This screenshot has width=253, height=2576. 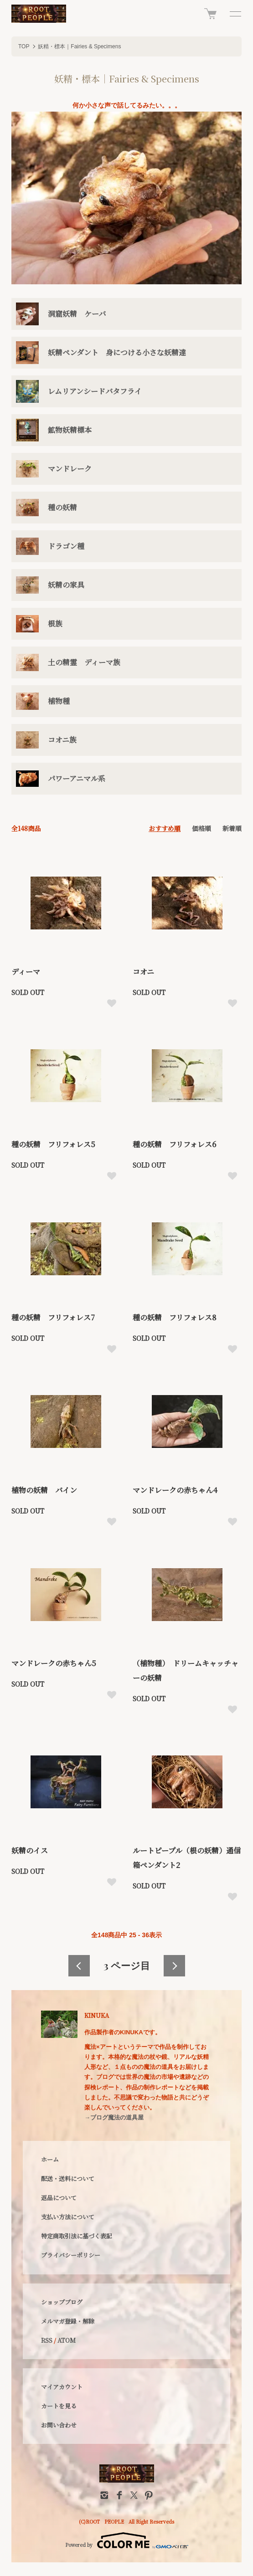 What do you see at coordinates (67, 2321) in the screenshot?
I see `メルマガ登録・解除` at bounding box center [67, 2321].